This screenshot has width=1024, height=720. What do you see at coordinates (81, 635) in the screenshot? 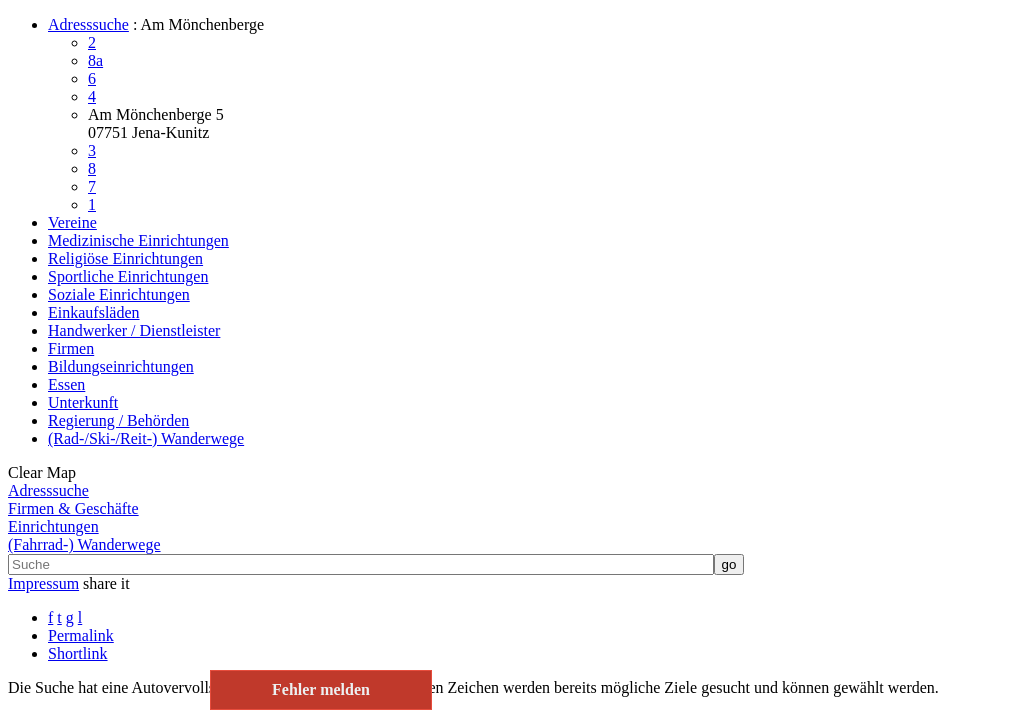
I see `Permalink` at bounding box center [81, 635].